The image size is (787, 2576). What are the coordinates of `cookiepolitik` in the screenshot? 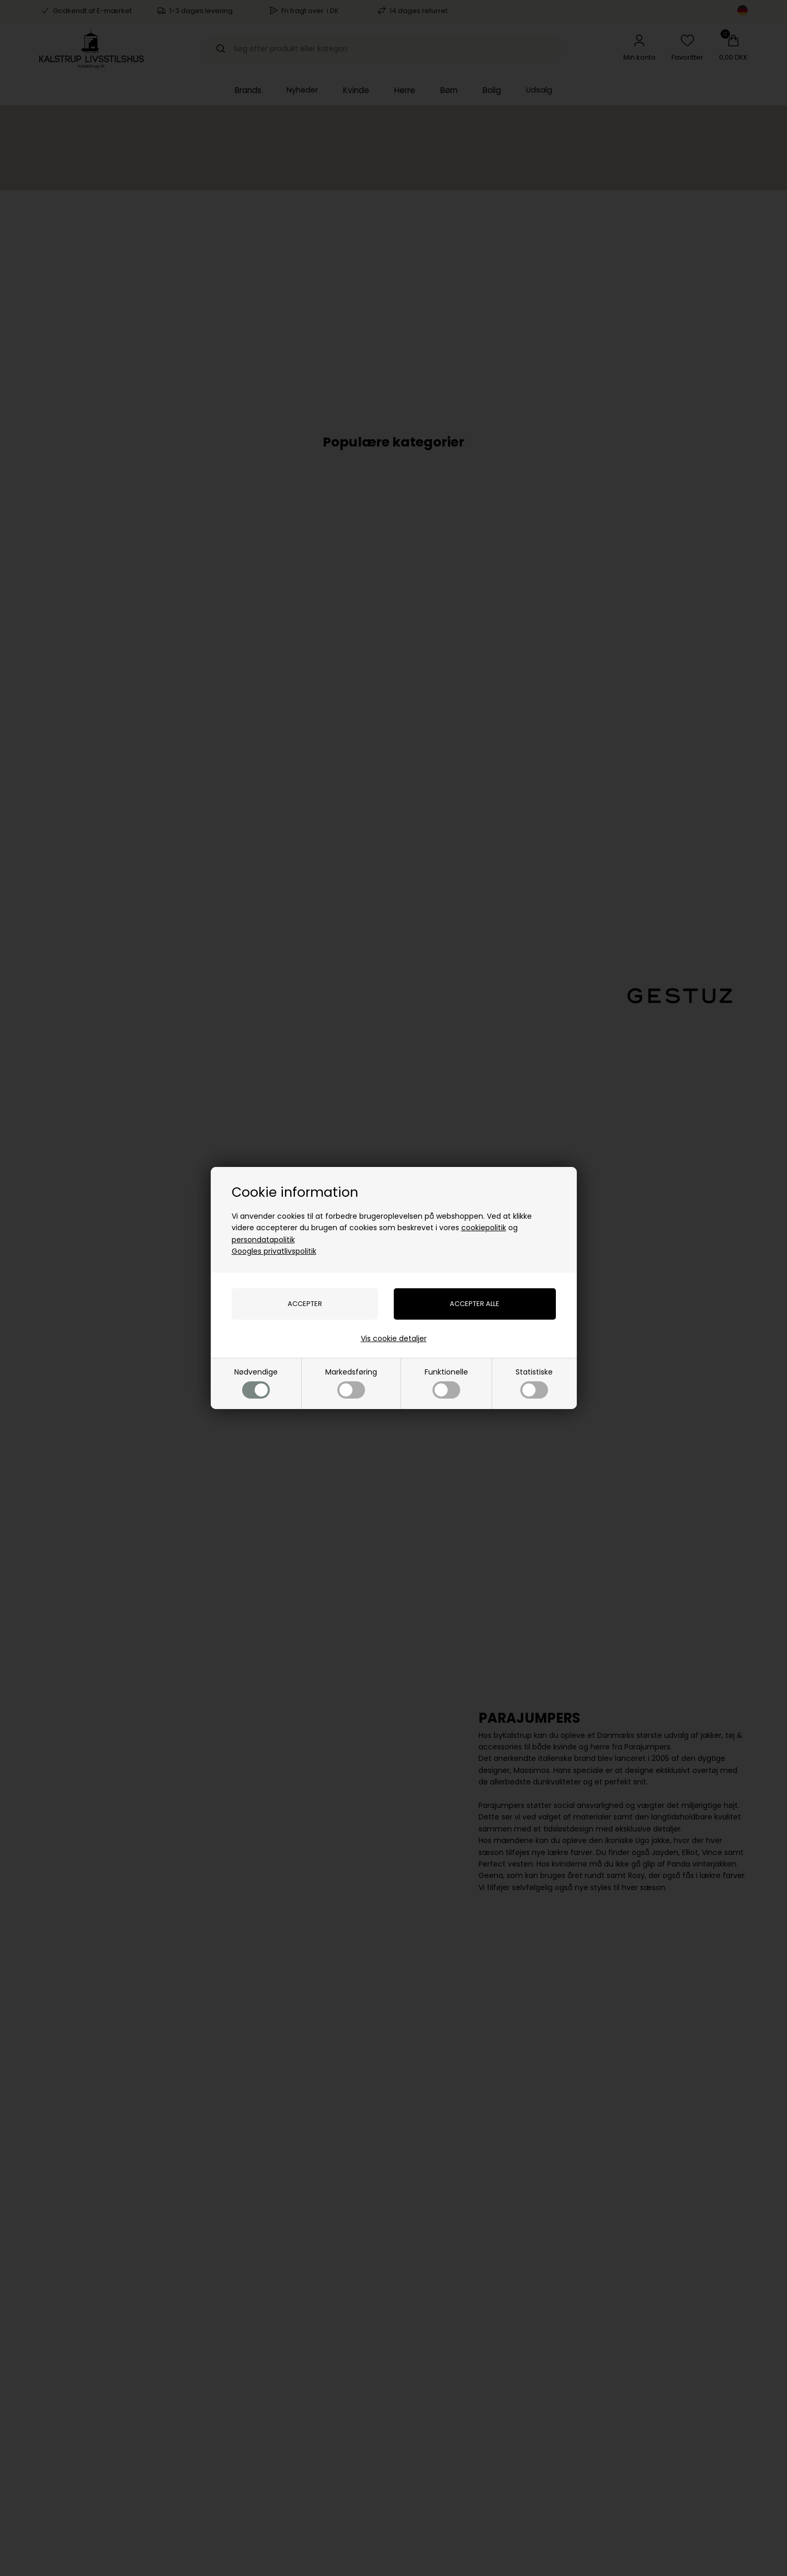 It's located at (483, 1227).